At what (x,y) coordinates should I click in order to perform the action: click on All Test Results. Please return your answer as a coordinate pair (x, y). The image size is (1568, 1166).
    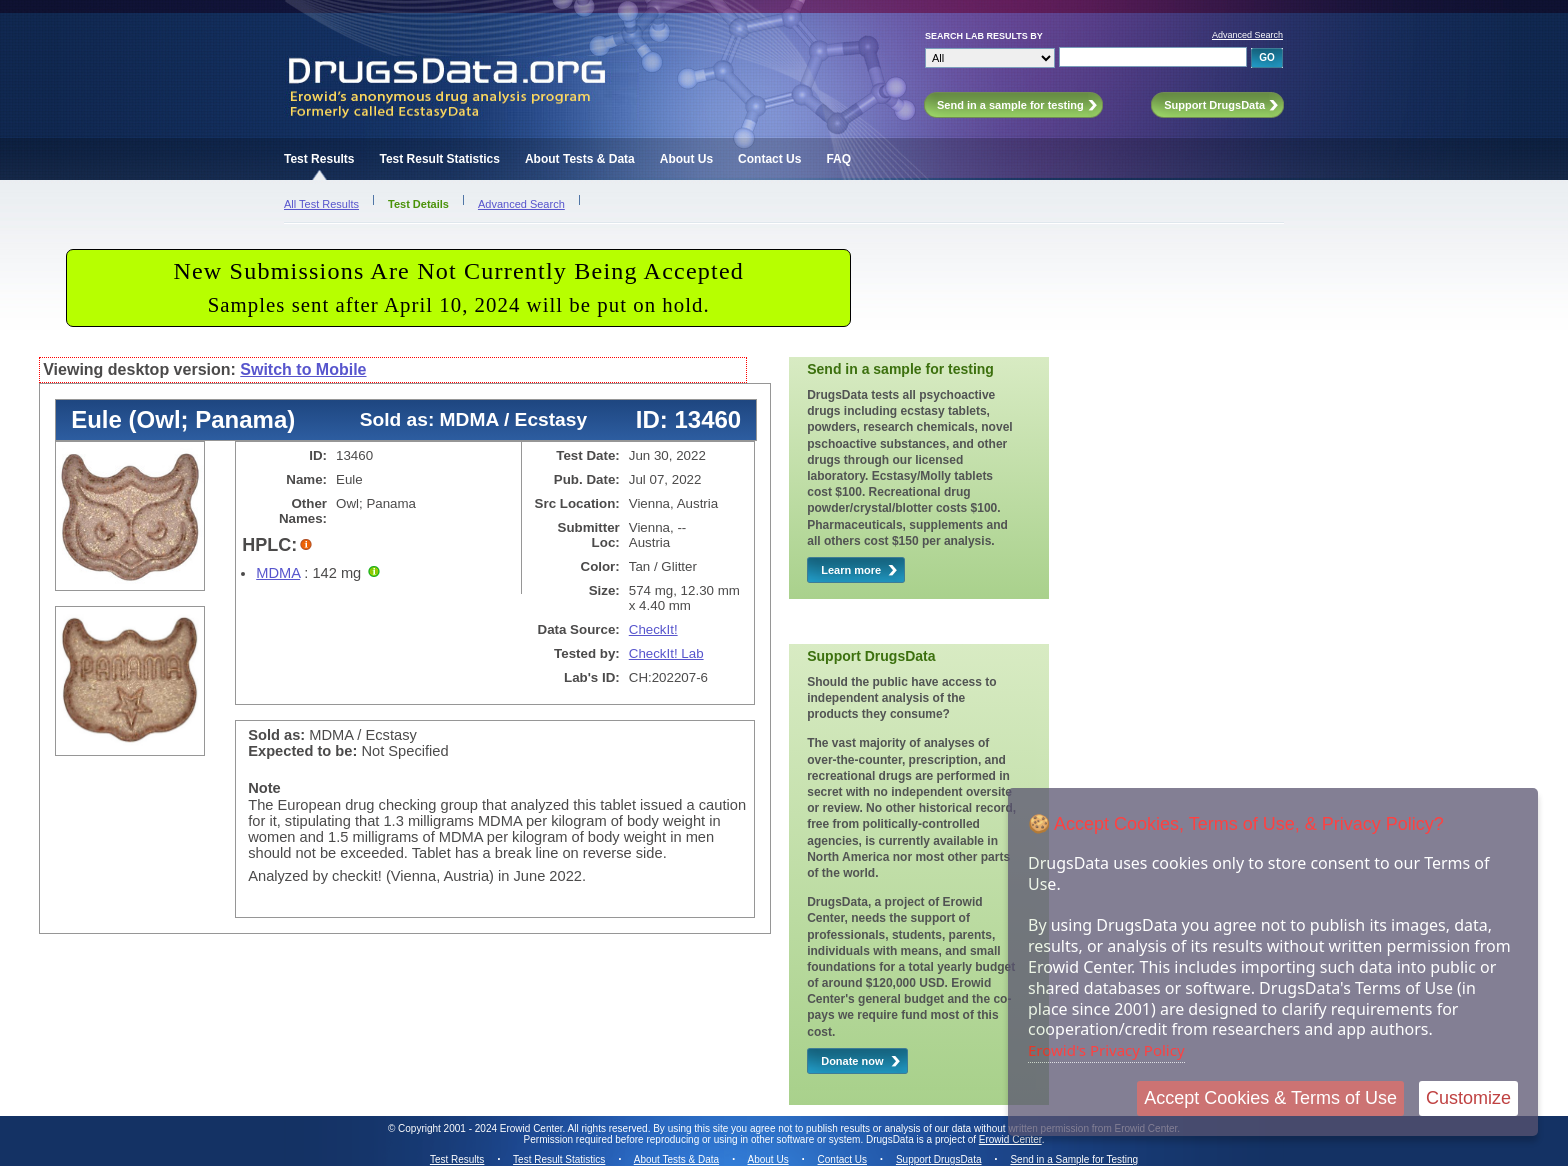
    Looking at the image, I should click on (321, 204).